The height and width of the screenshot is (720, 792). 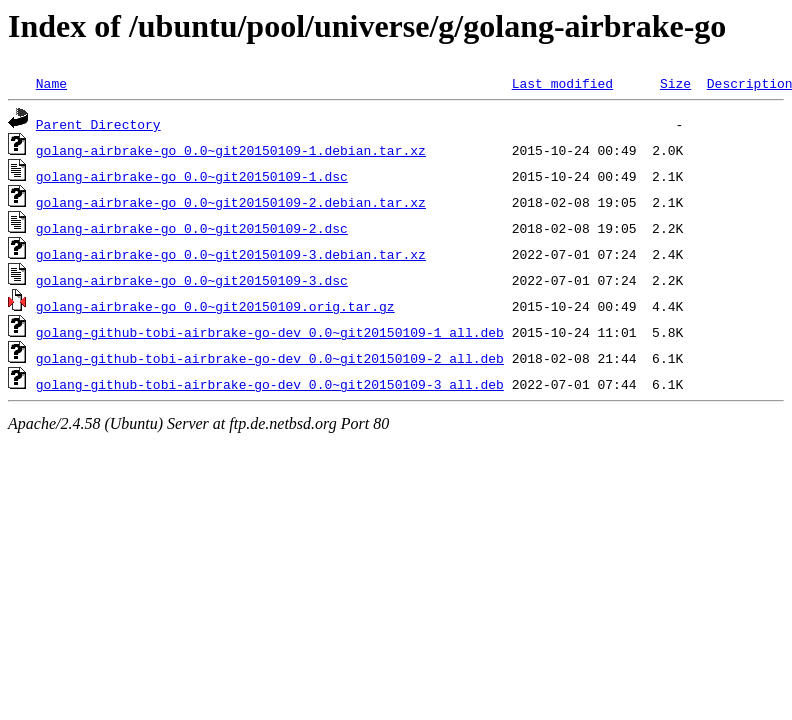 I want to click on Size, so click(x=675, y=83).